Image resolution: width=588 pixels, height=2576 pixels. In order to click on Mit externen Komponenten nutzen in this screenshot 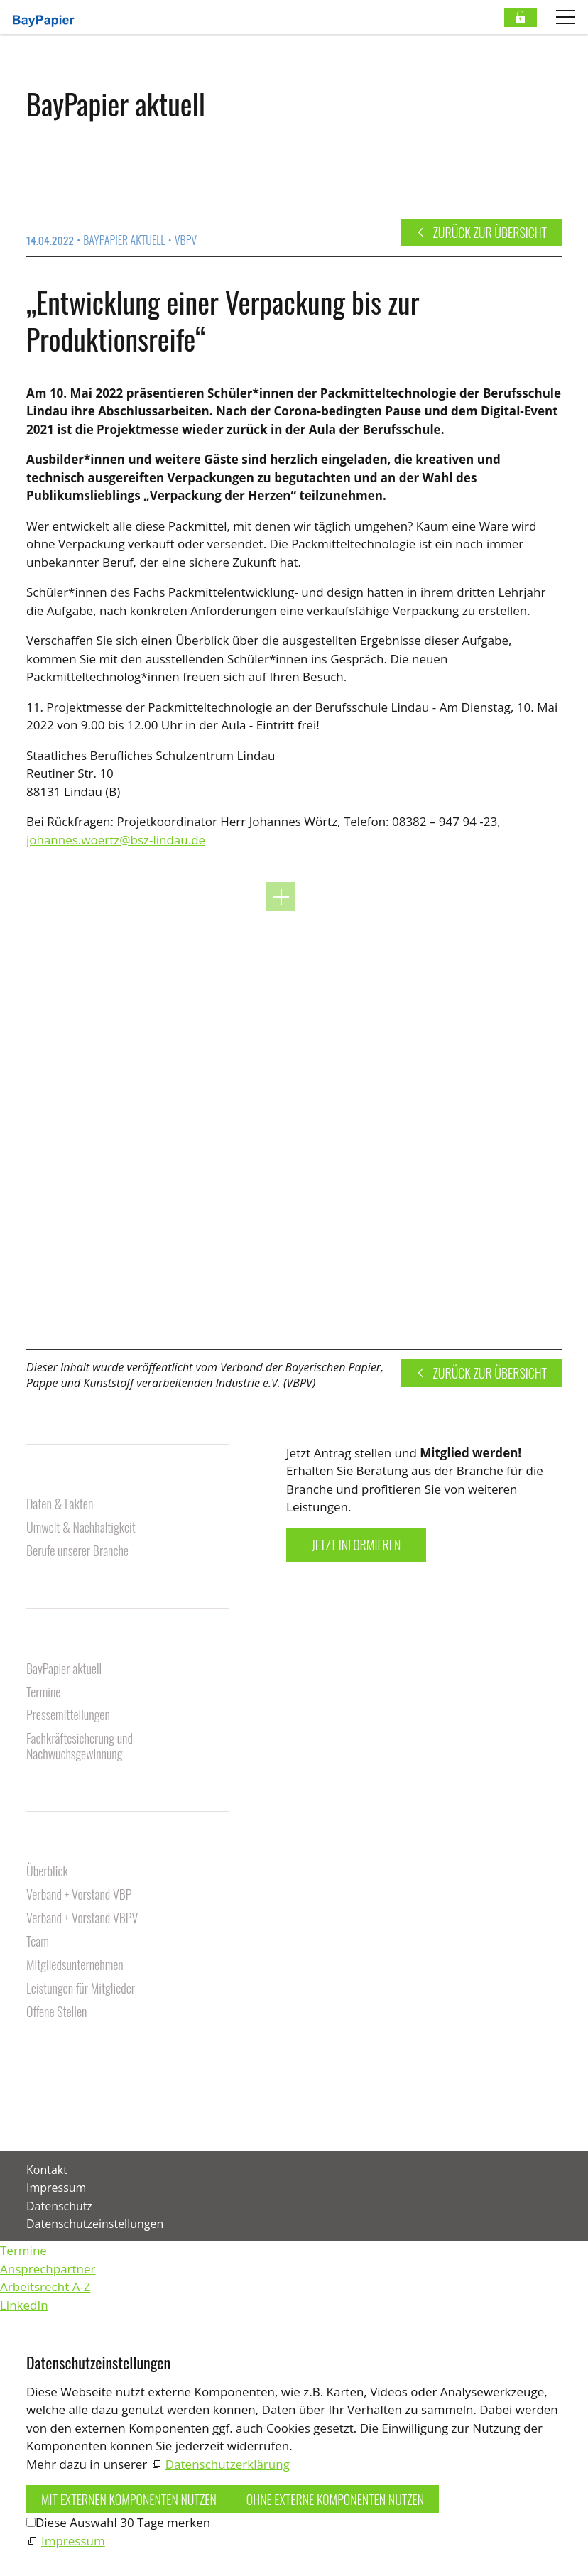, I will do `click(129, 2499)`.